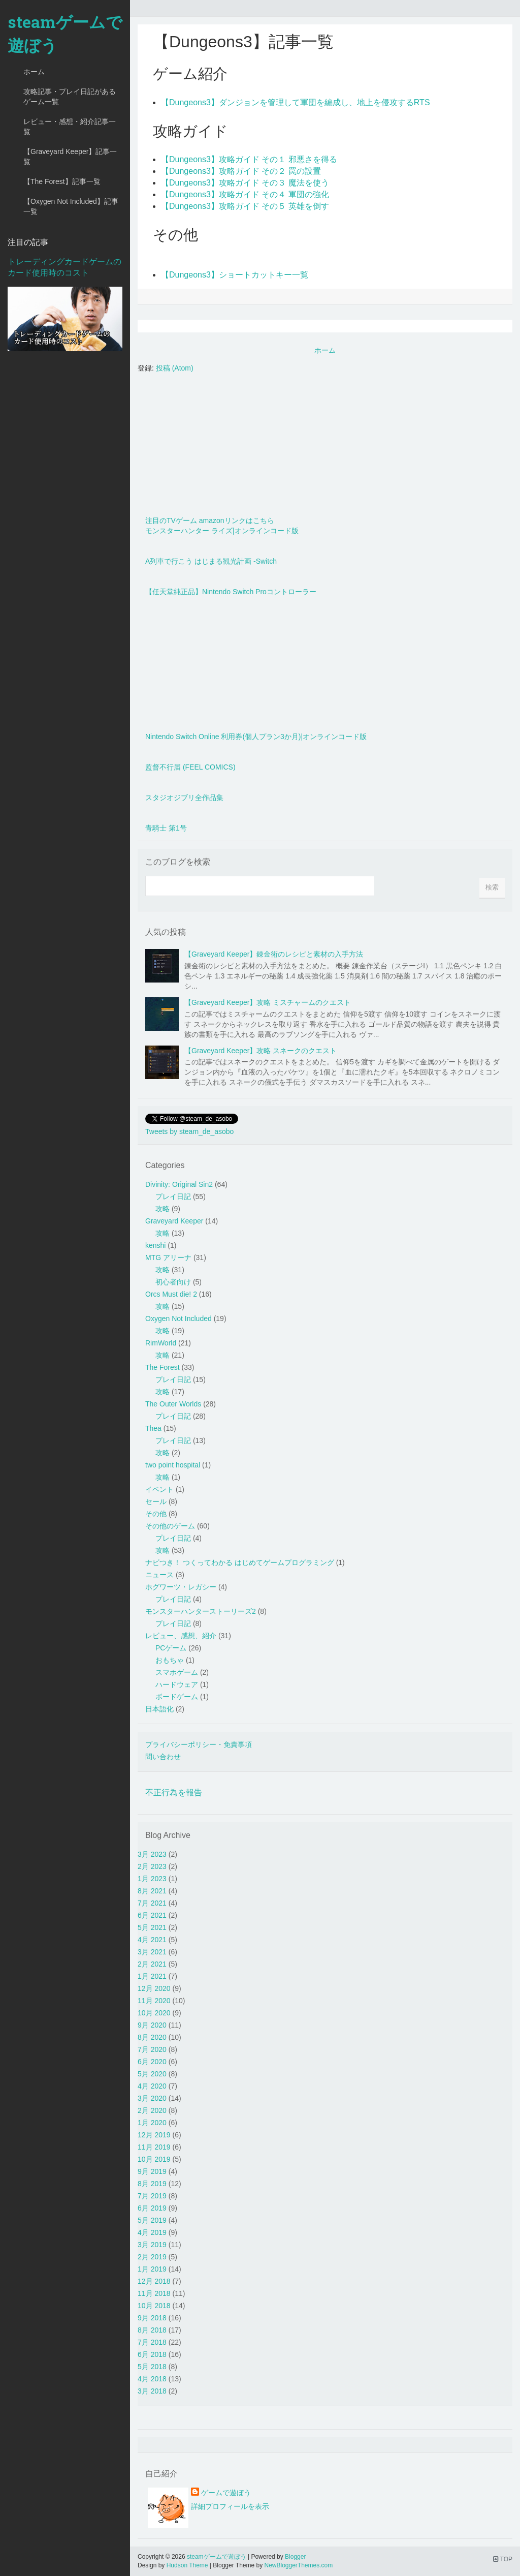 Image resolution: width=520 pixels, height=2576 pixels. I want to click on 【Dungeons3】攻略ガイド その５ 英雄を倒す, so click(245, 206).